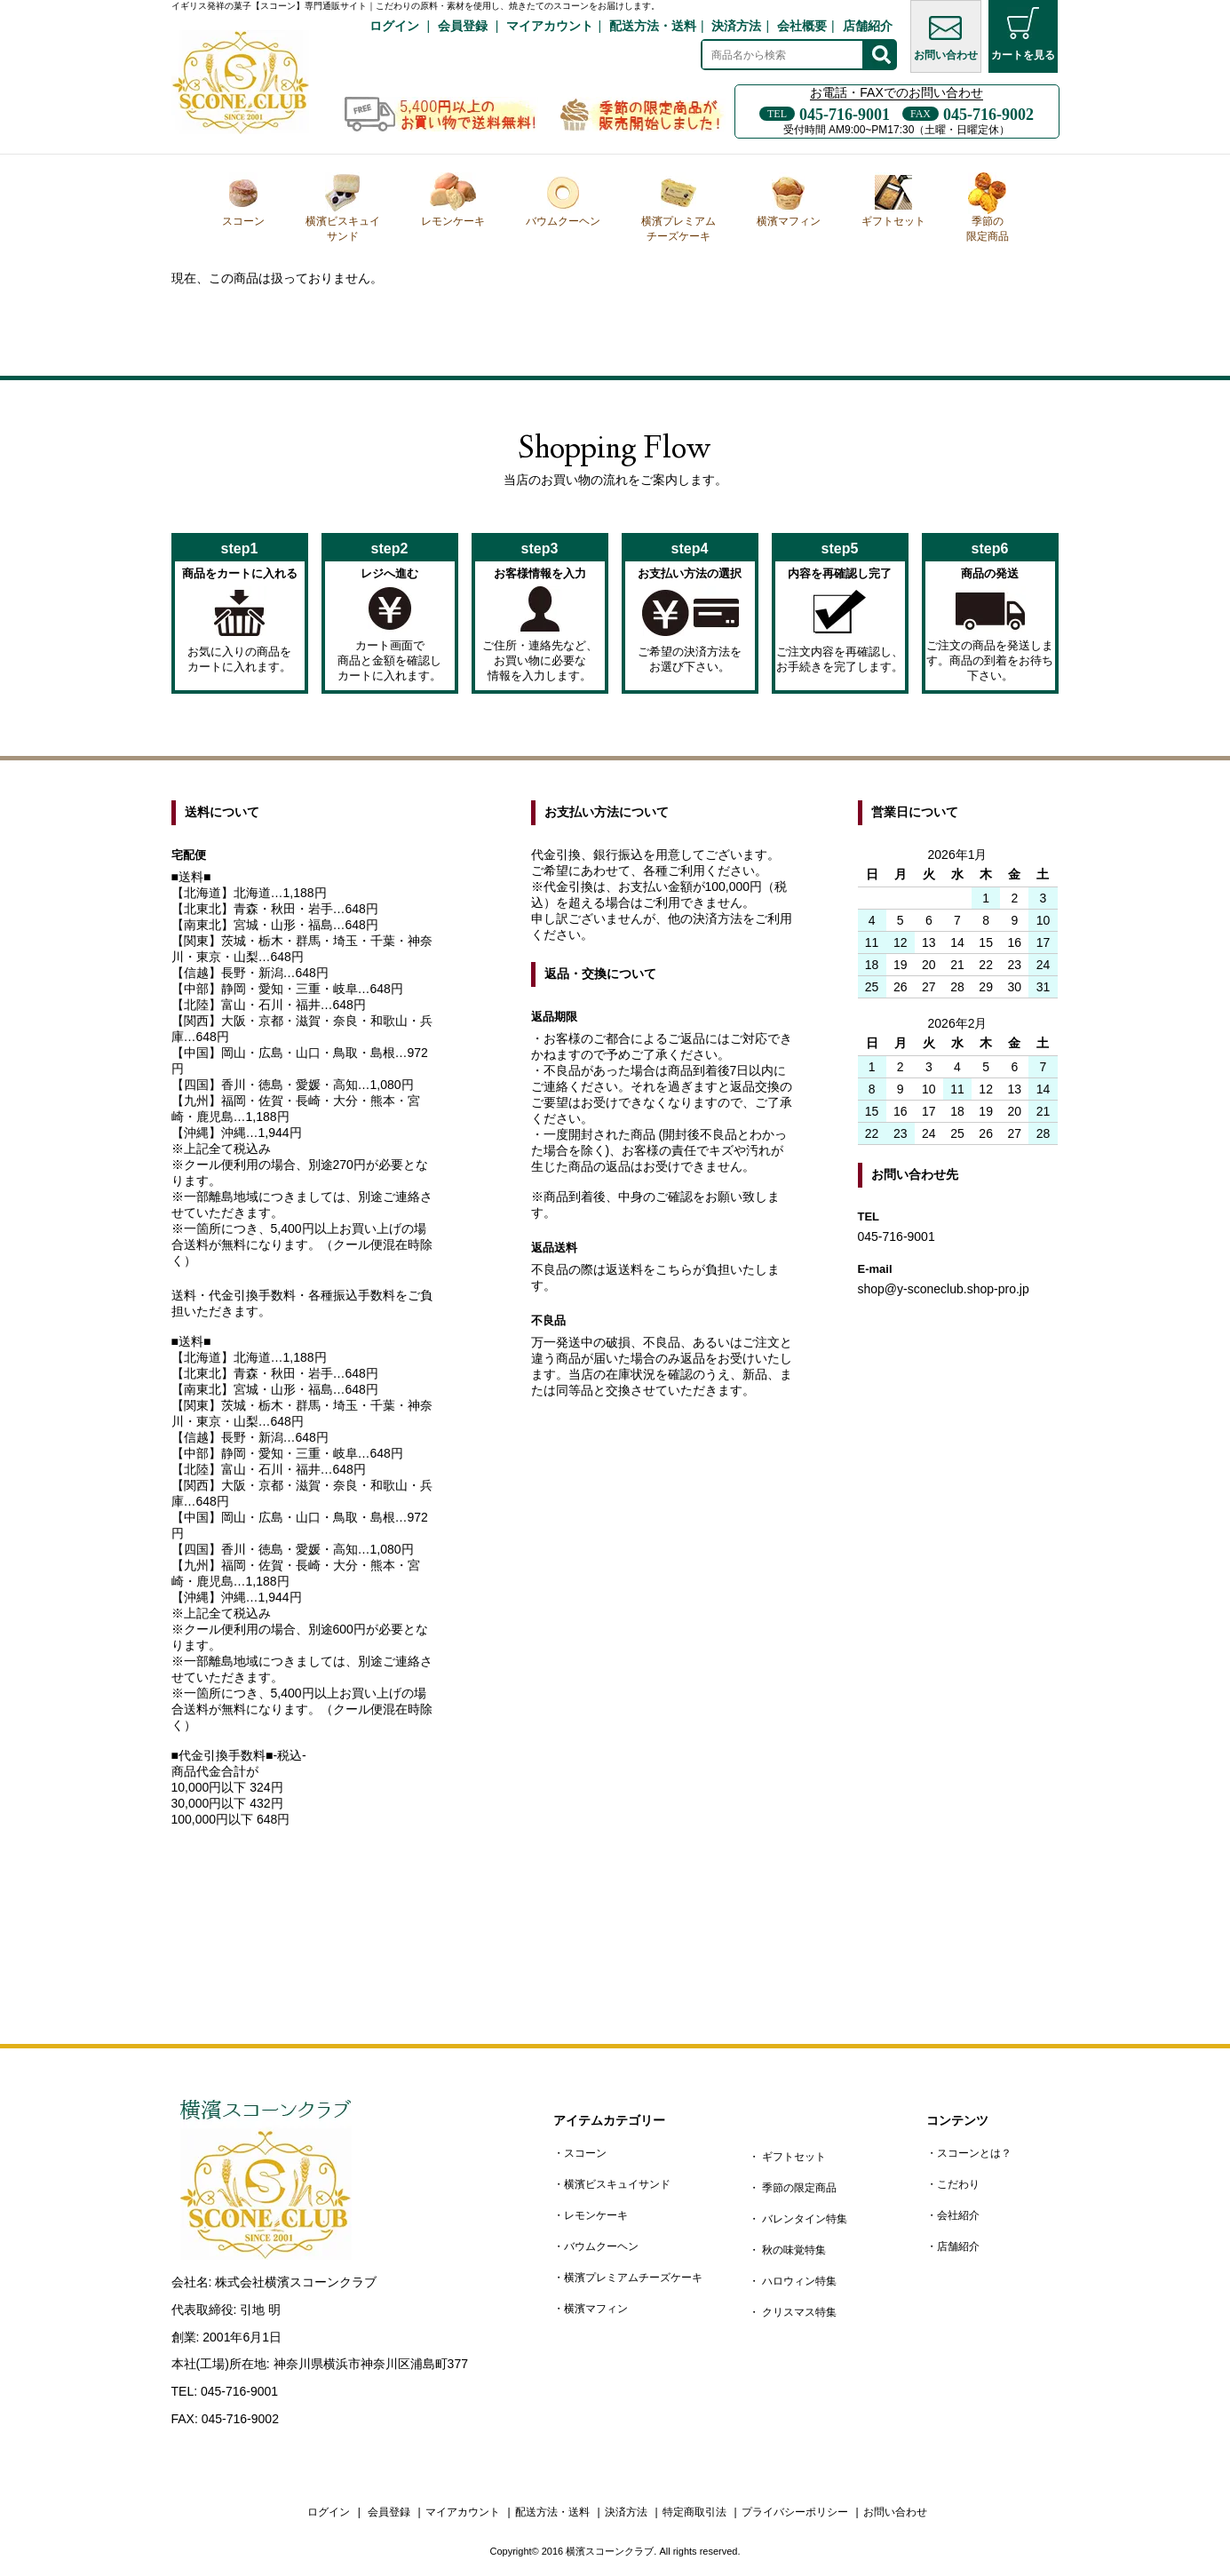 This screenshot has height=2576, width=1230. What do you see at coordinates (893, 199) in the screenshot?
I see `ギフトセット` at bounding box center [893, 199].